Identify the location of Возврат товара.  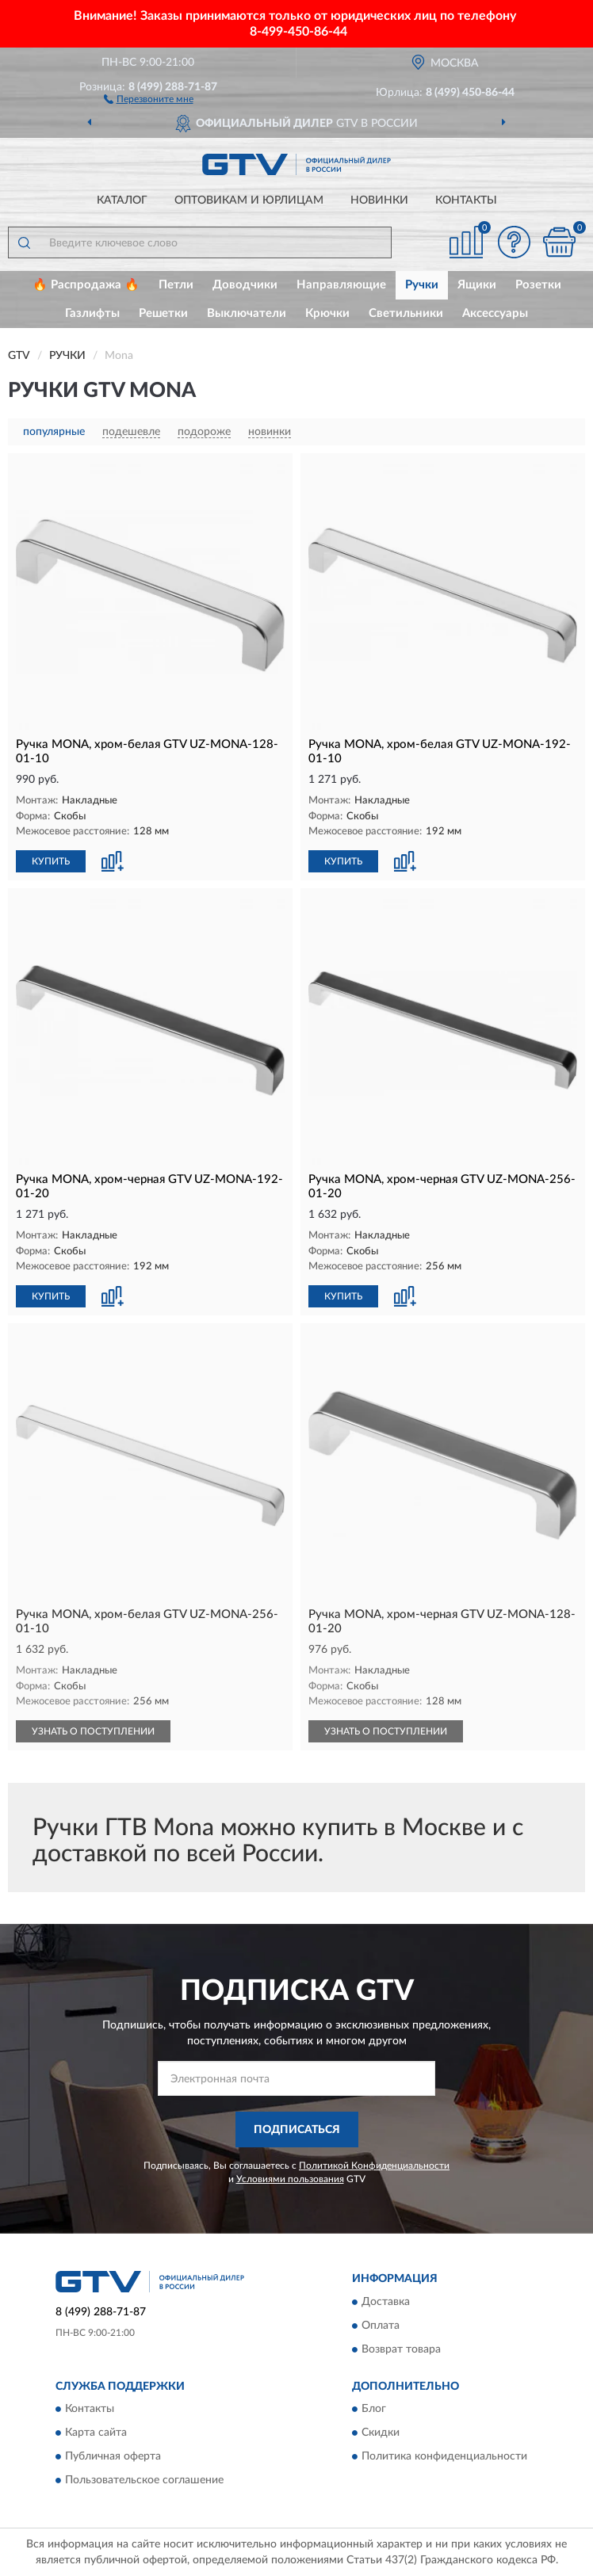
(401, 2349).